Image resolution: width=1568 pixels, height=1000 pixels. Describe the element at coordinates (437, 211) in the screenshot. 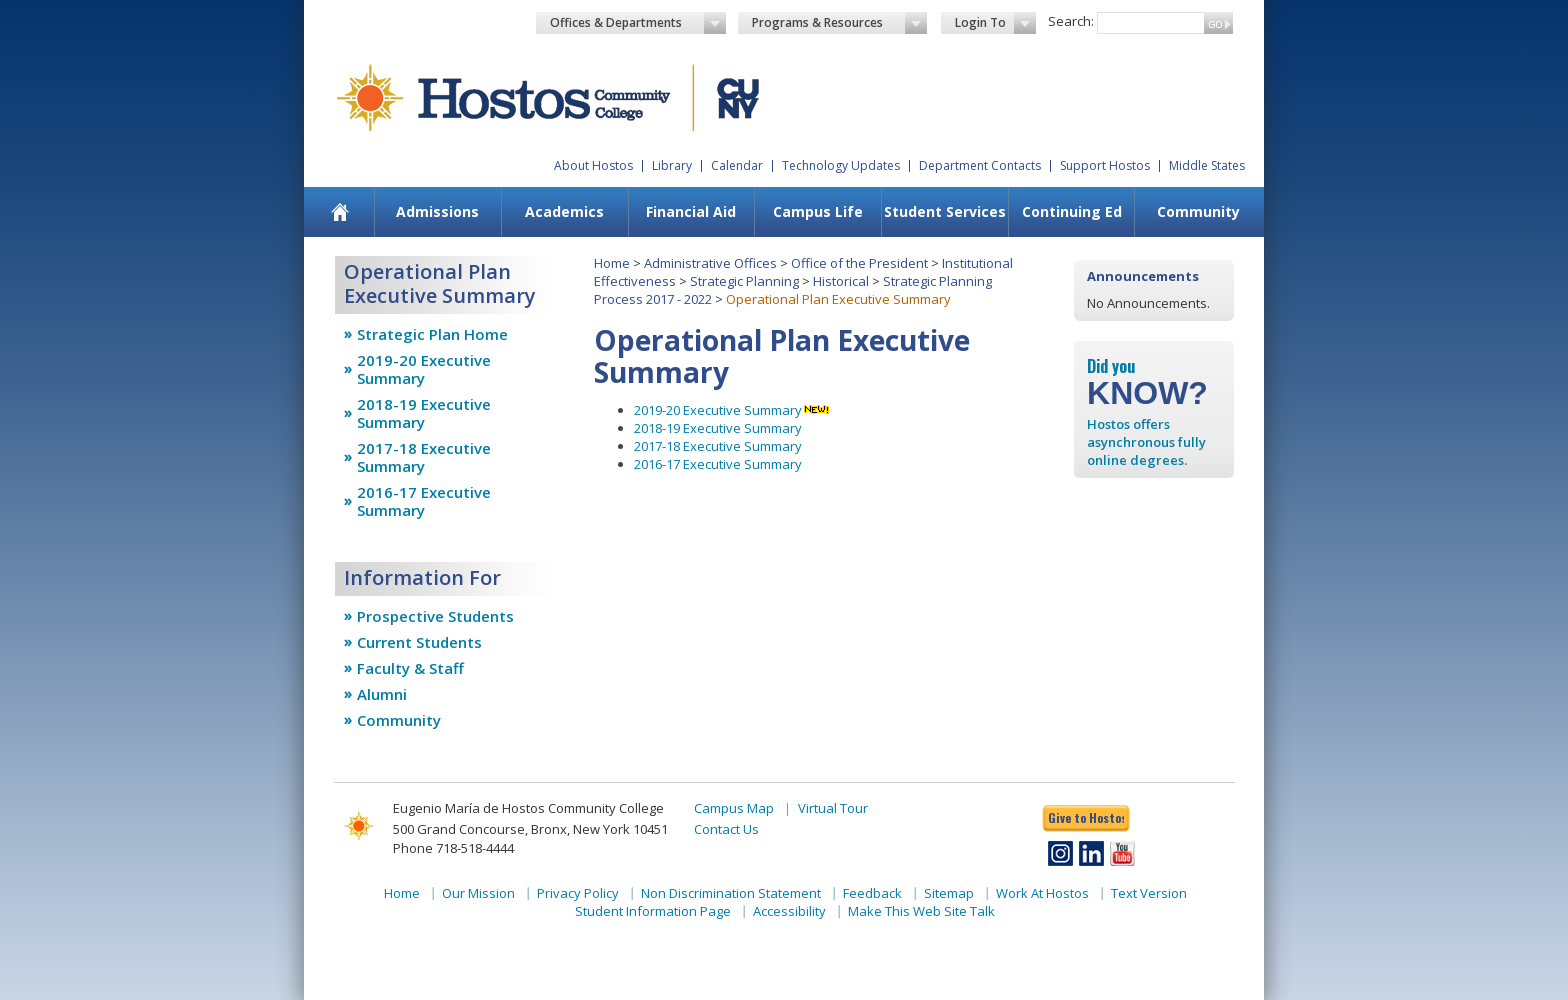

I see `Admissions` at that location.